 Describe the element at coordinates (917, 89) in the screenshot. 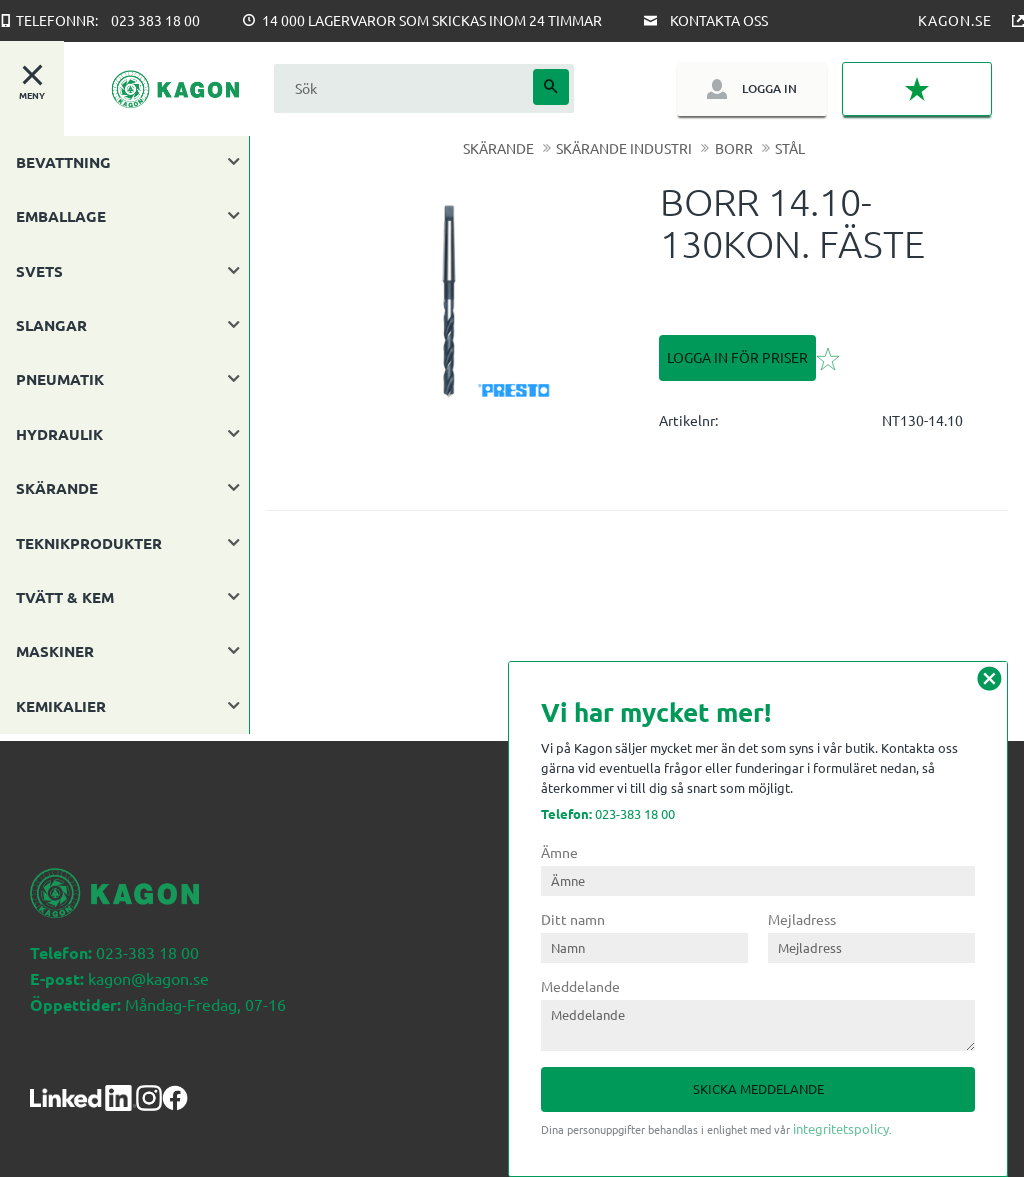

I see `[button]` at that location.